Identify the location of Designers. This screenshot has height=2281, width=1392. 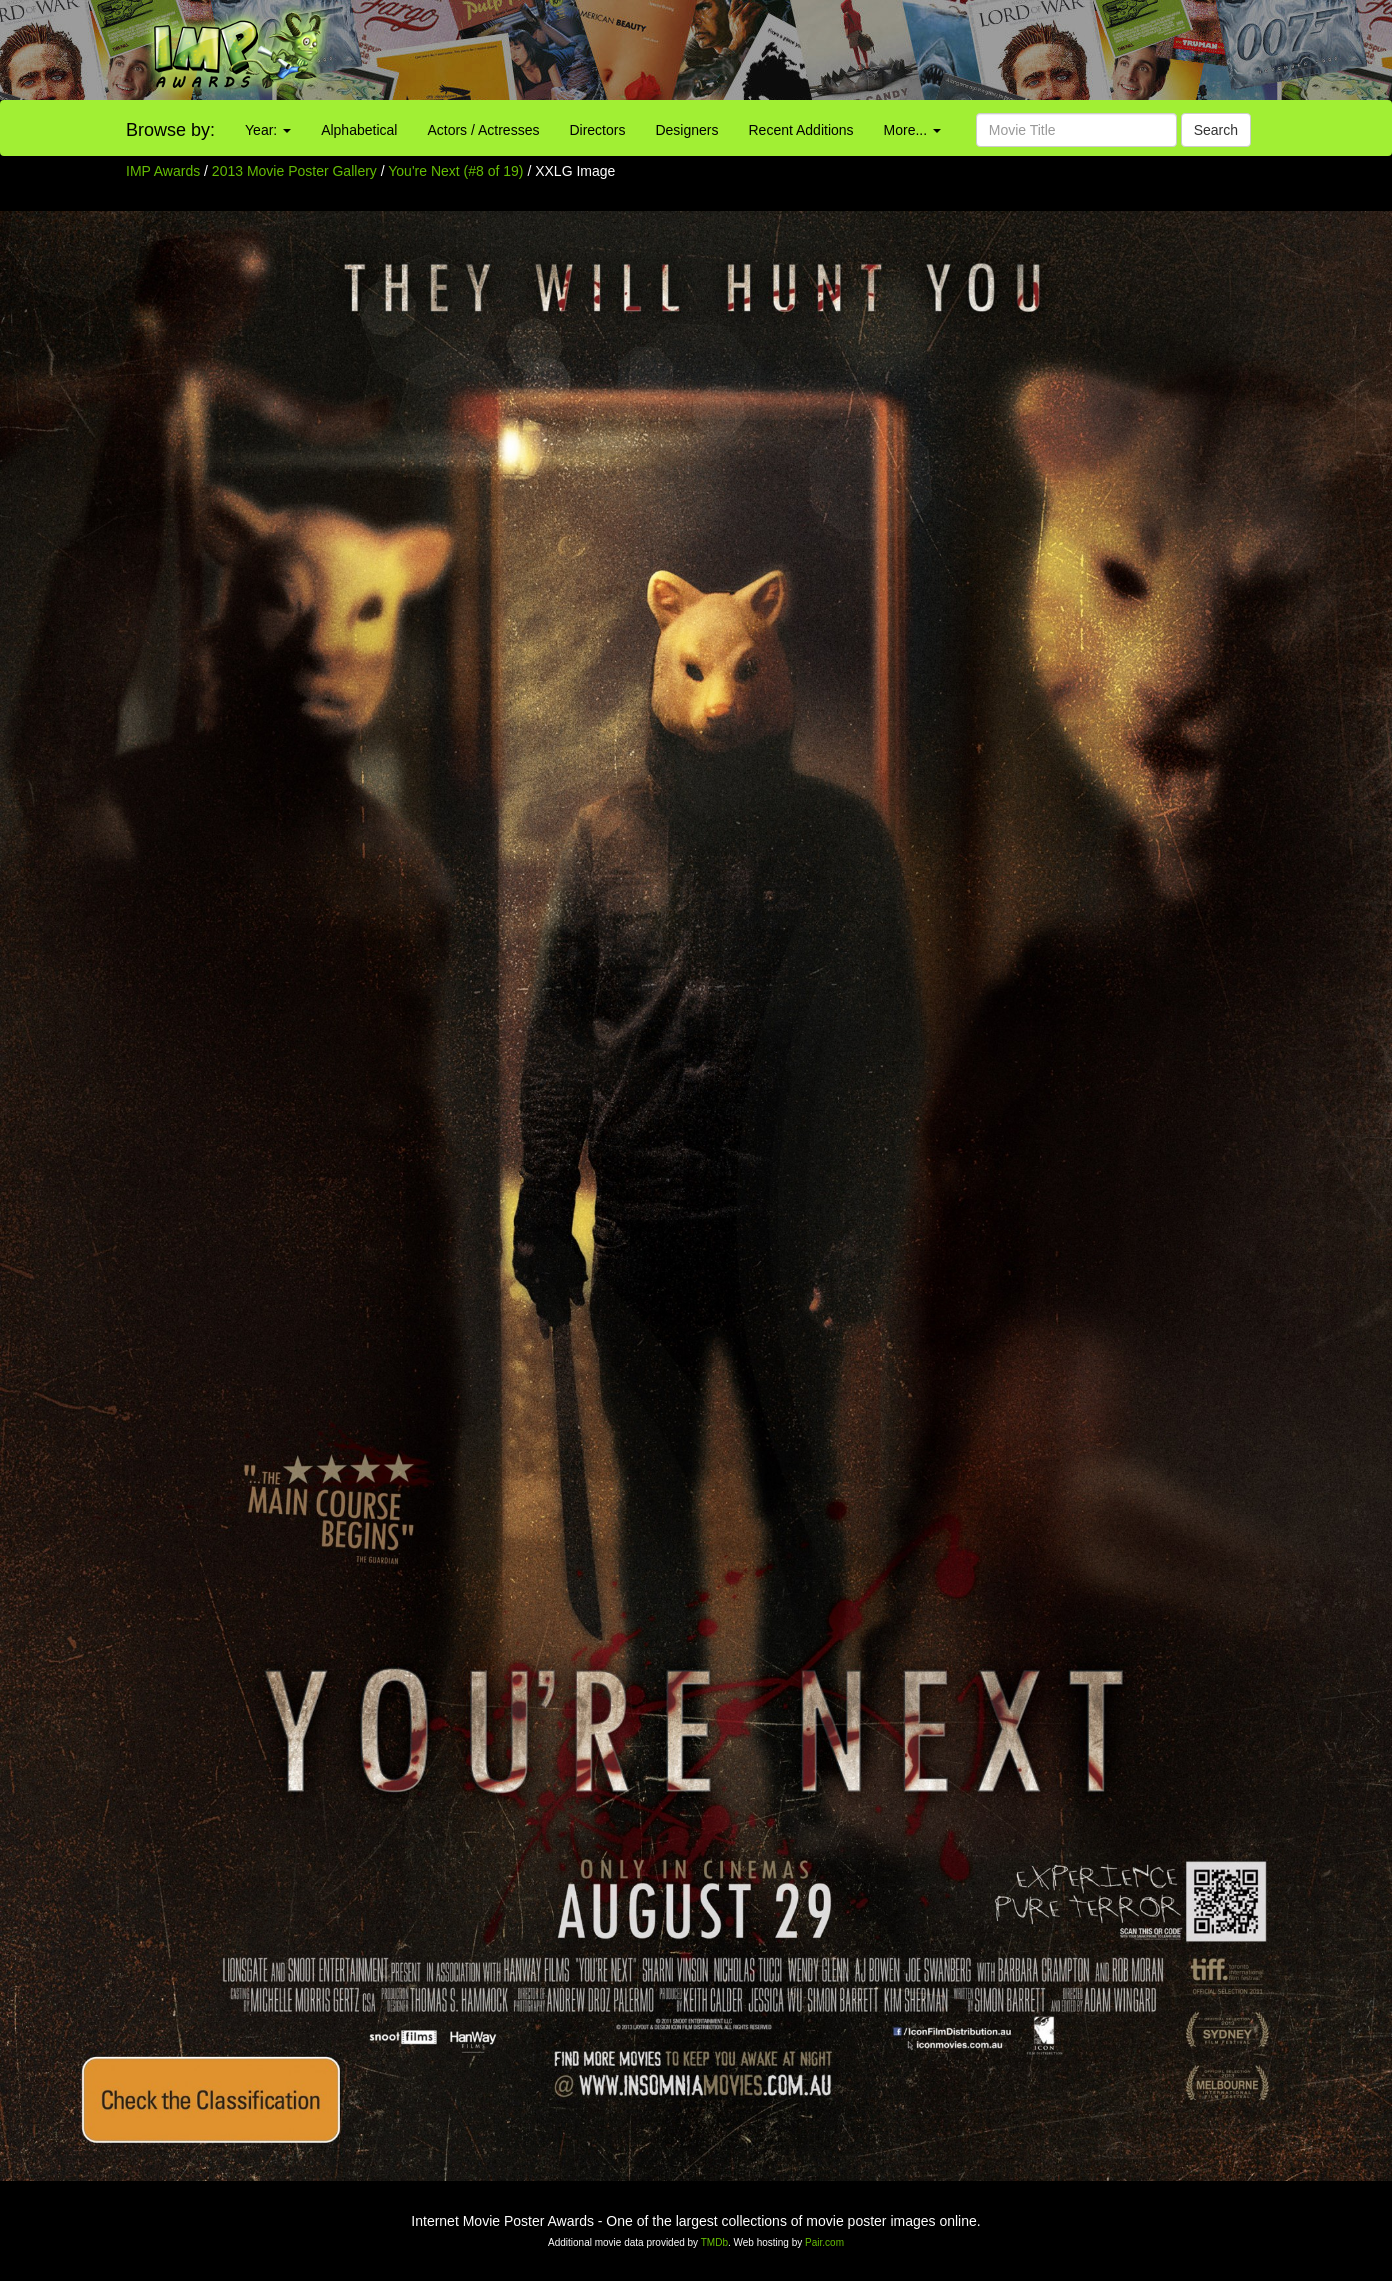
(686, 130).